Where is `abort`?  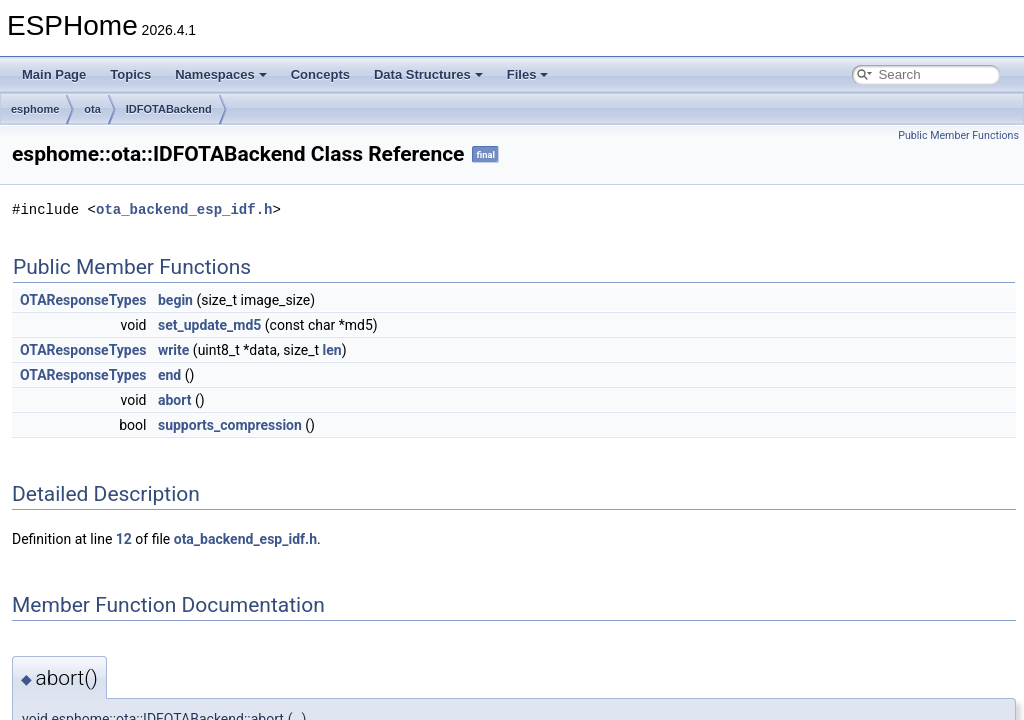
abort is located at coordinates (174, 400).